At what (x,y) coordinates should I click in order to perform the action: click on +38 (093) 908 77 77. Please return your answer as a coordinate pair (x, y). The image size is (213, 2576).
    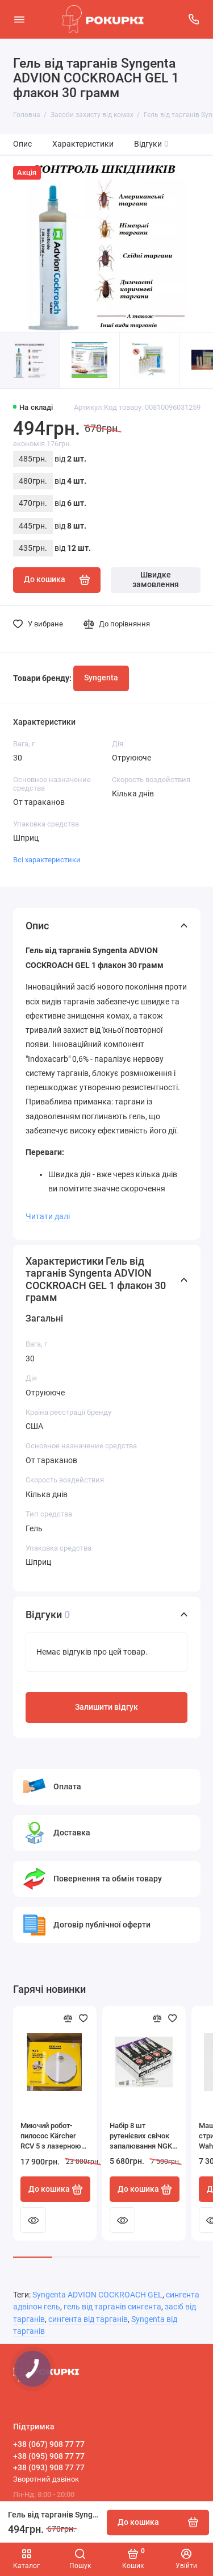
    Looking at the image, I should click on (49, 2467).